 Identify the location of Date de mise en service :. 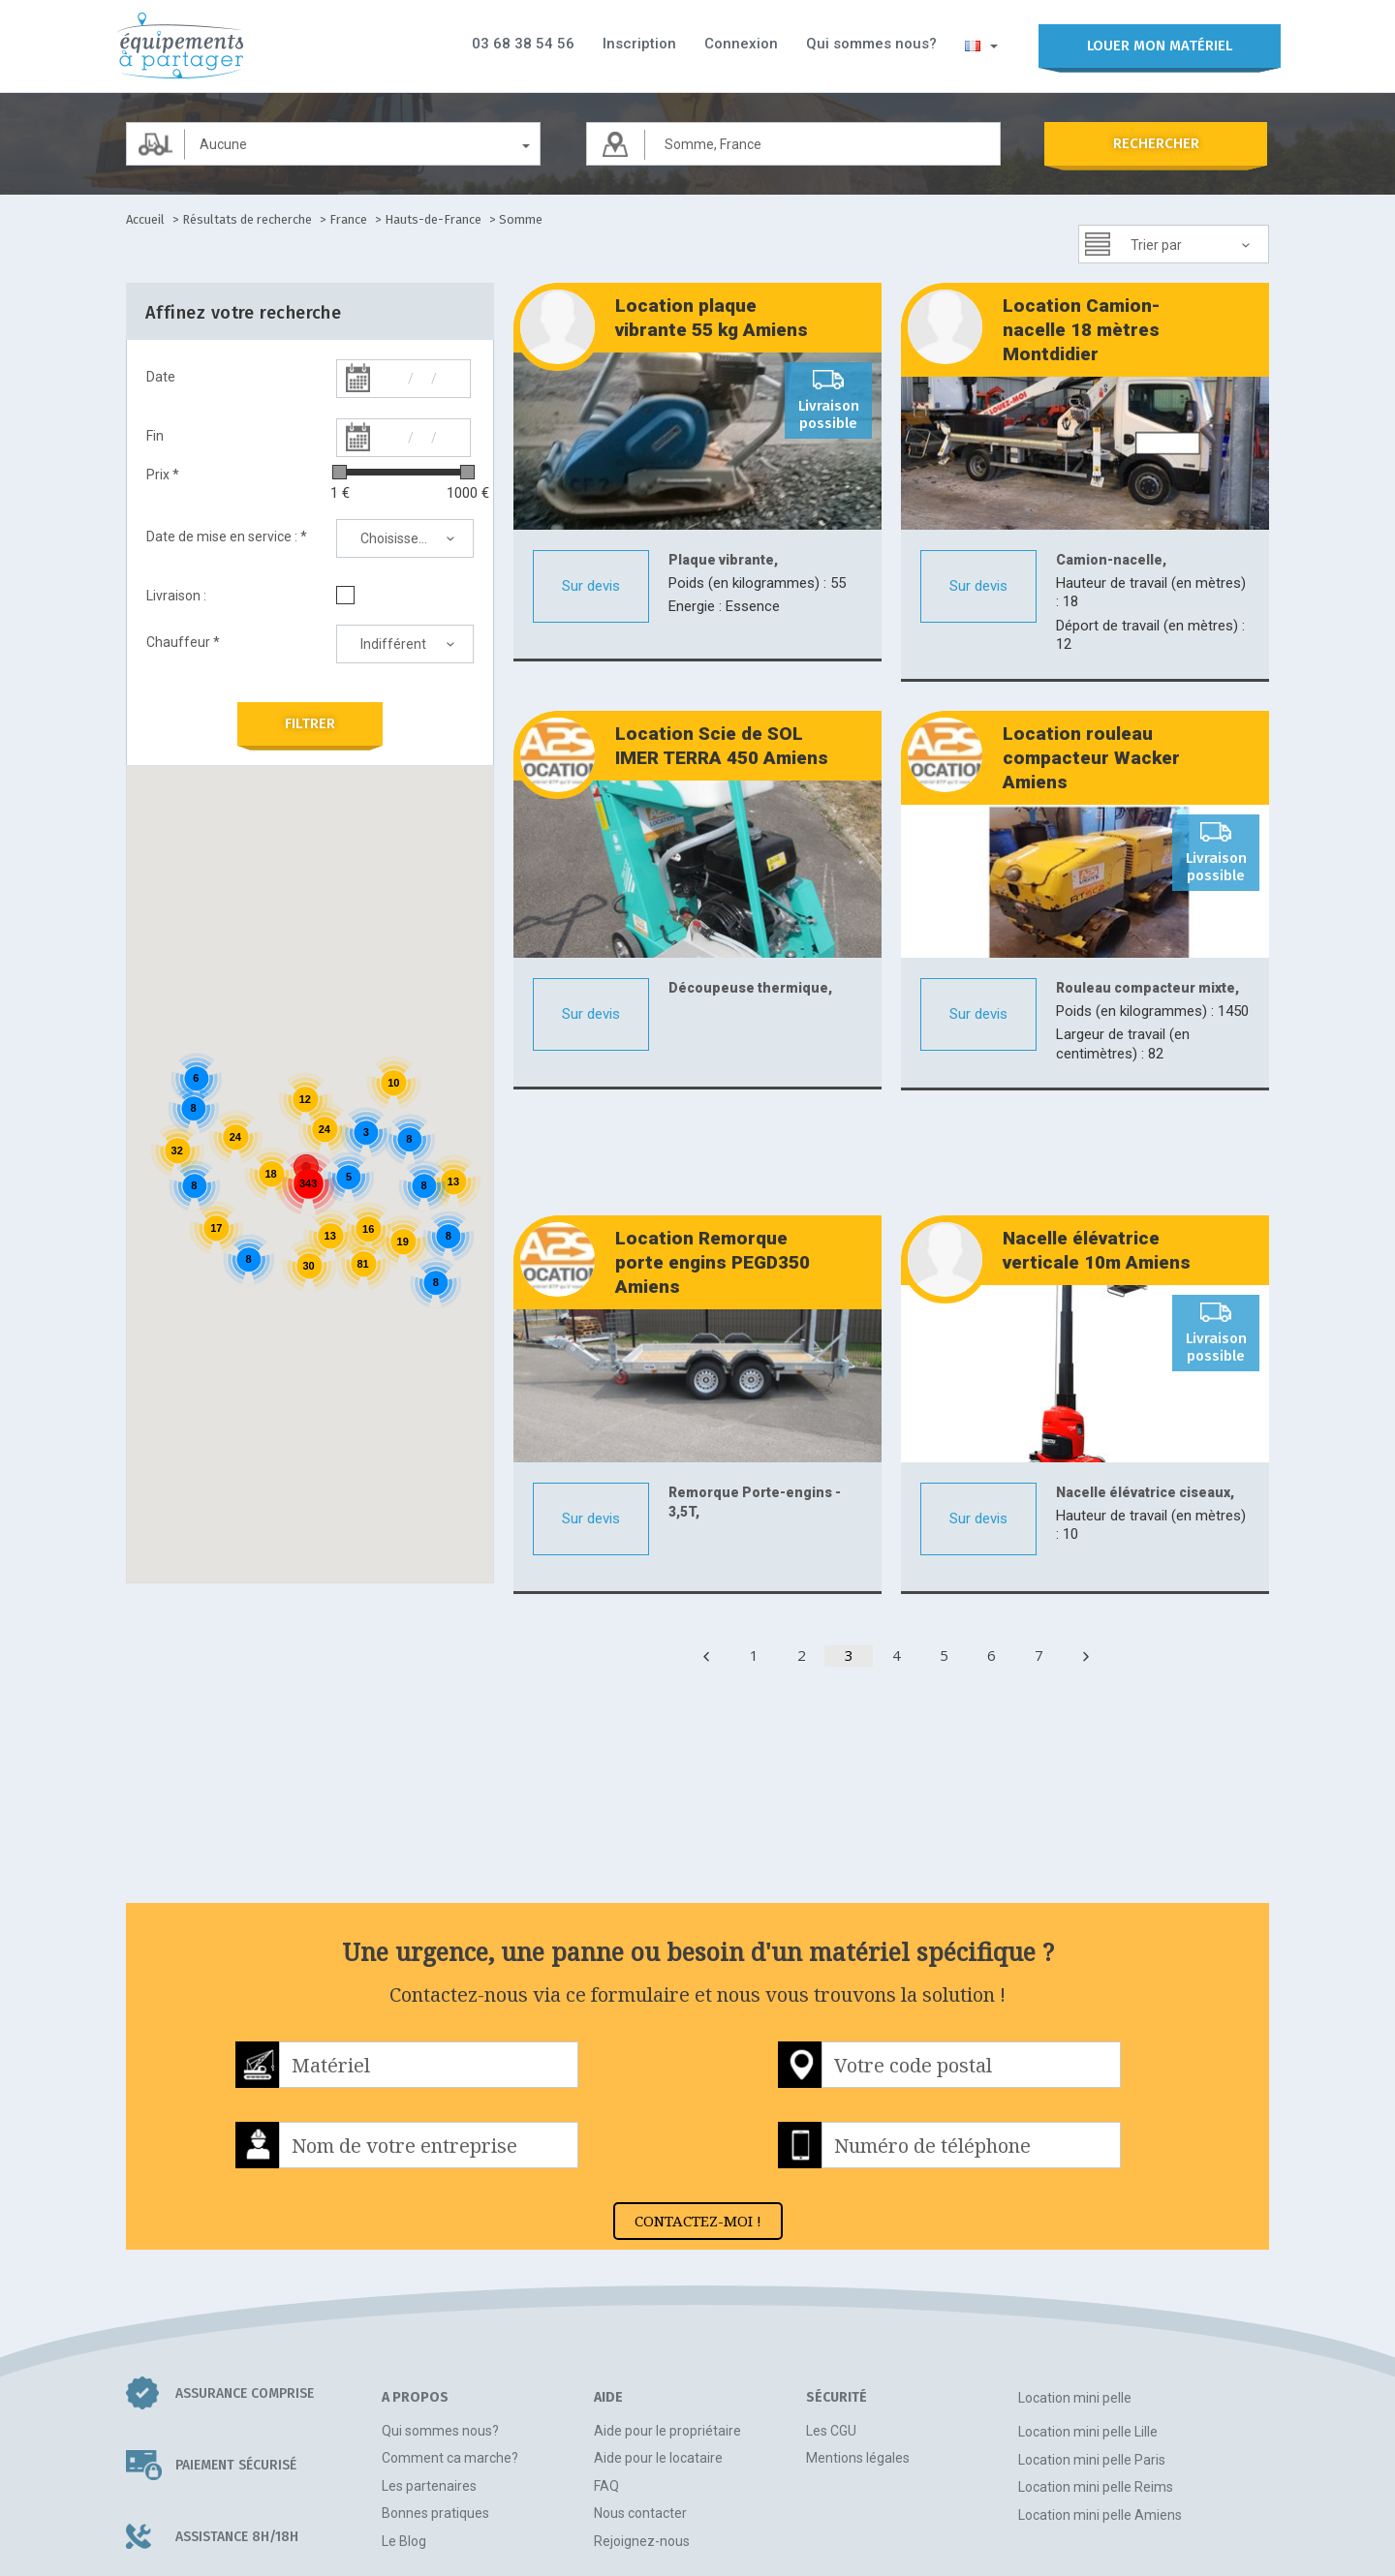
(226, 536).